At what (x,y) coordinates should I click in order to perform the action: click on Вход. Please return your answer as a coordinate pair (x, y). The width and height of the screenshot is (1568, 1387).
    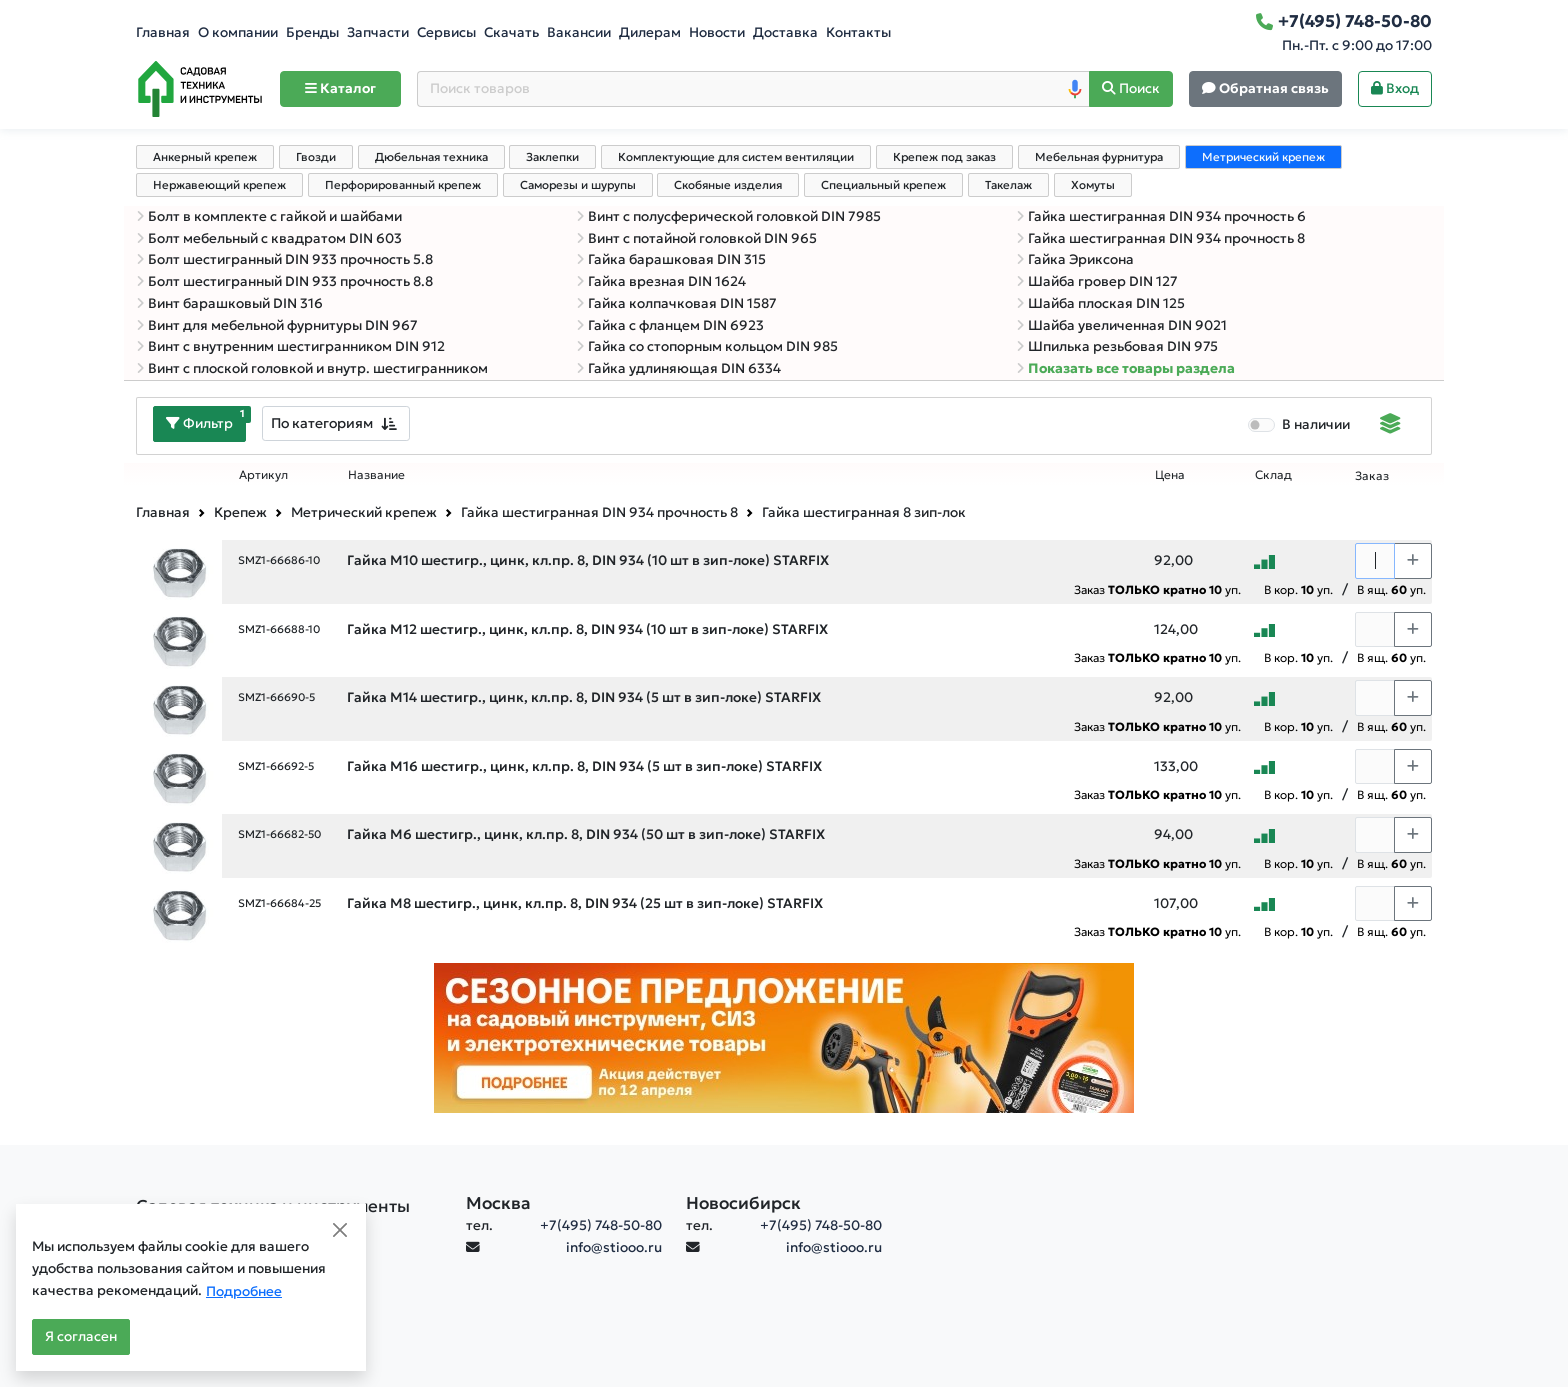
    Looking at the image, I should click on (1395, 88).